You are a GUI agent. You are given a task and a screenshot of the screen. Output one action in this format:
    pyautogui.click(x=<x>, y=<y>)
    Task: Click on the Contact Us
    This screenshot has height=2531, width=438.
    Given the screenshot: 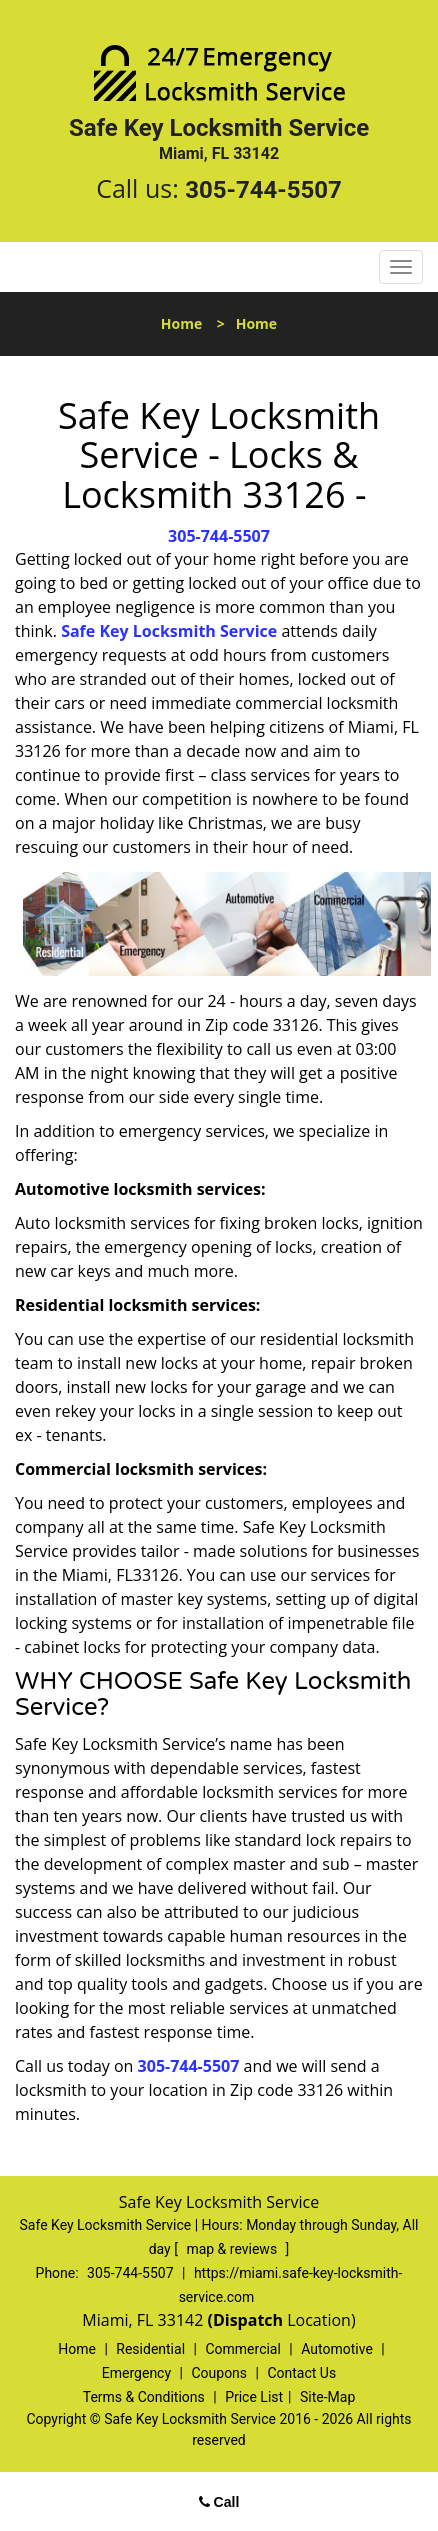 What is the action you would take?
    pyautogui.click(x=301, y=2373)
    